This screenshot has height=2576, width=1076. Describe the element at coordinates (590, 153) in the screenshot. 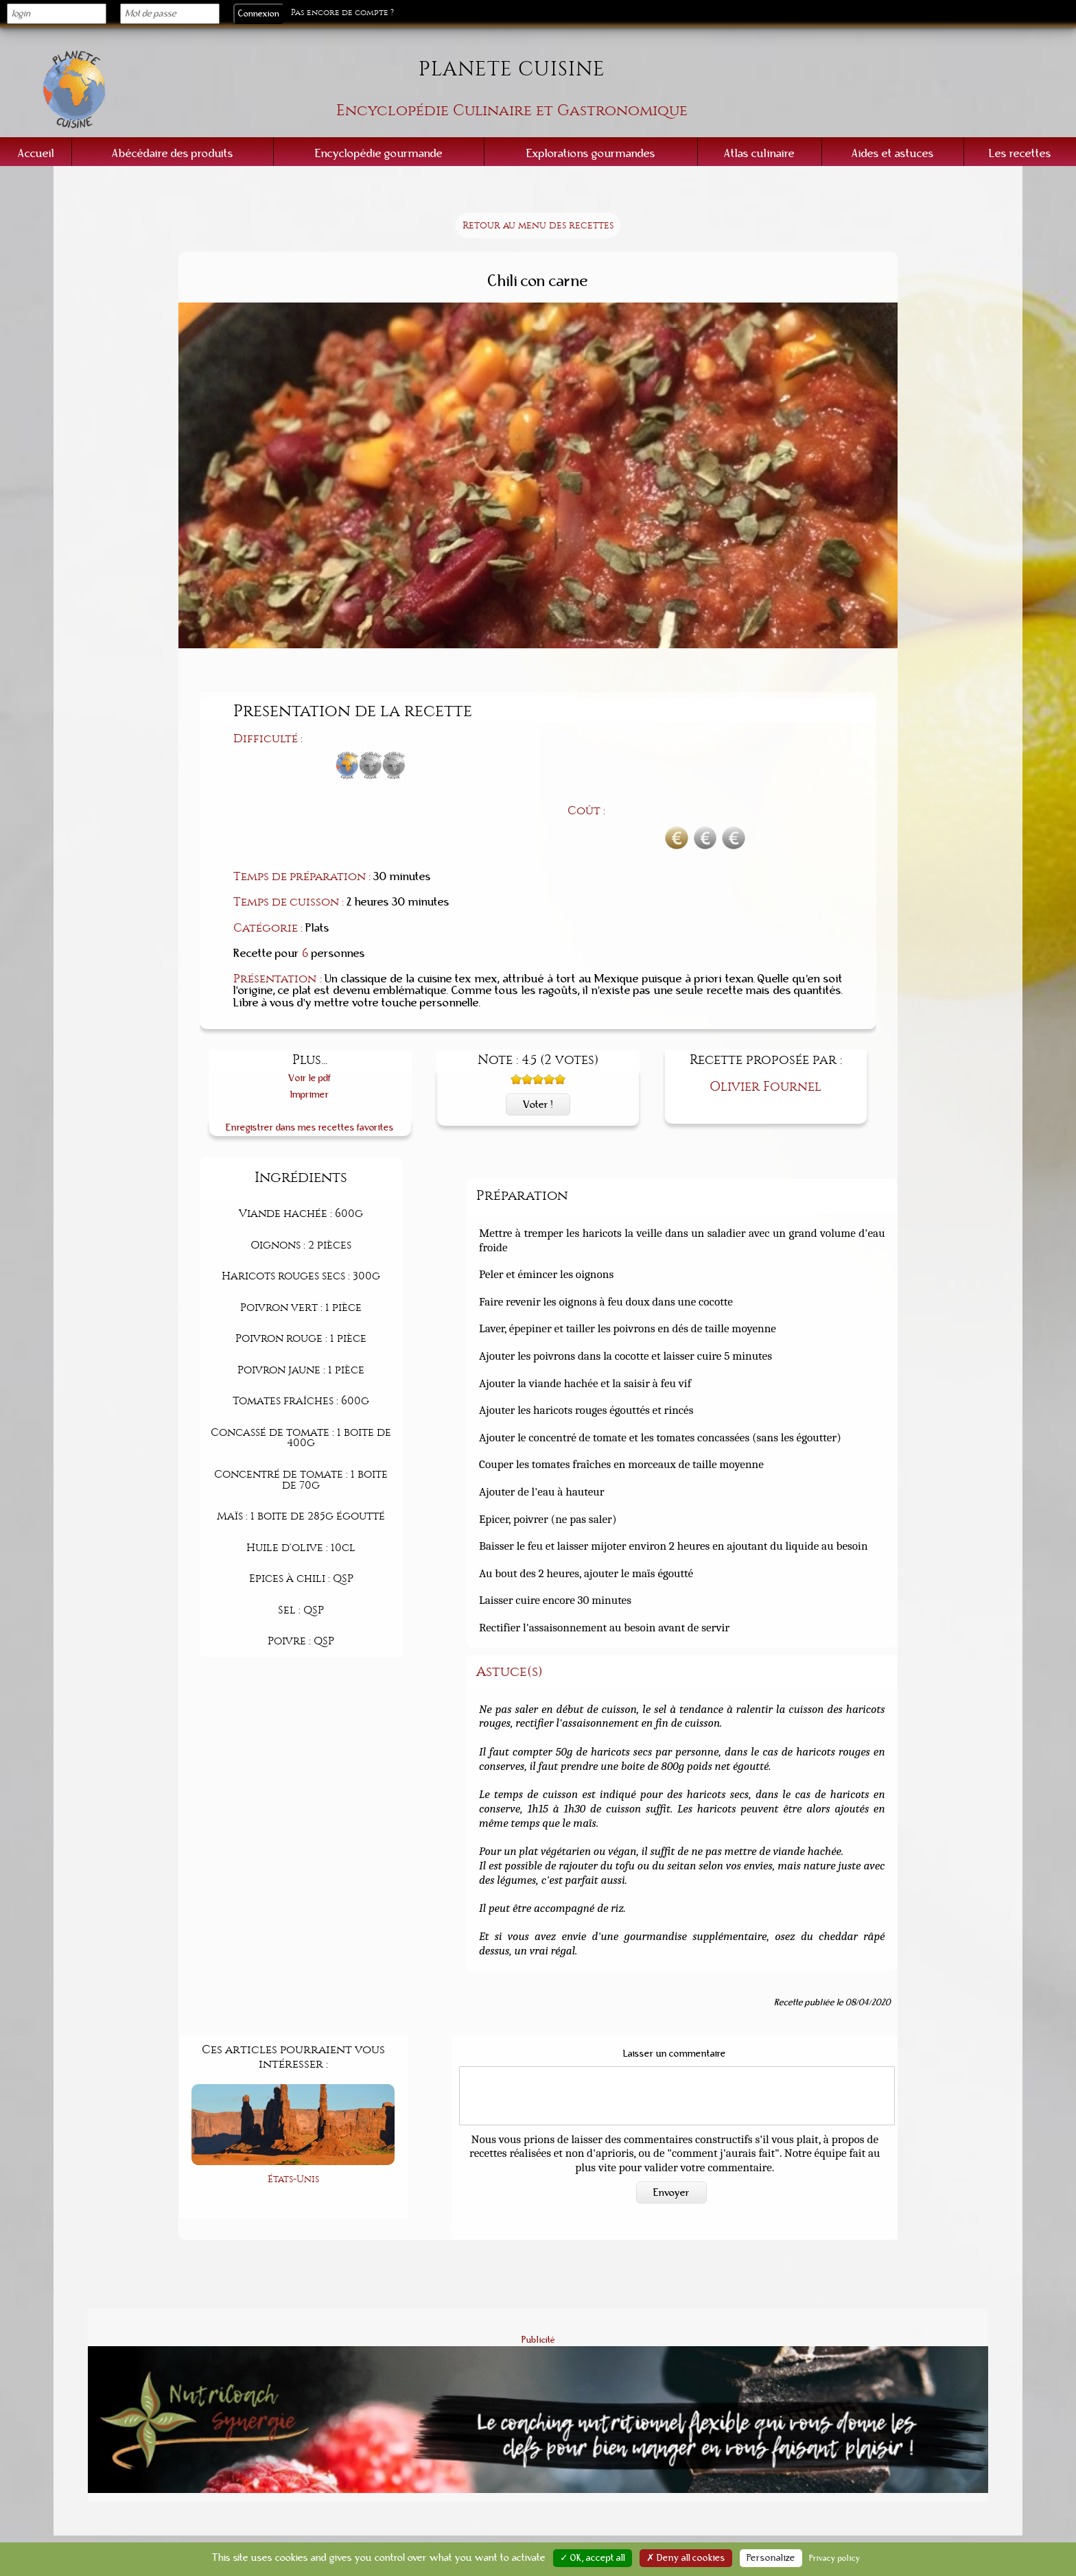

I see `Explorations gourmandes` at that location.